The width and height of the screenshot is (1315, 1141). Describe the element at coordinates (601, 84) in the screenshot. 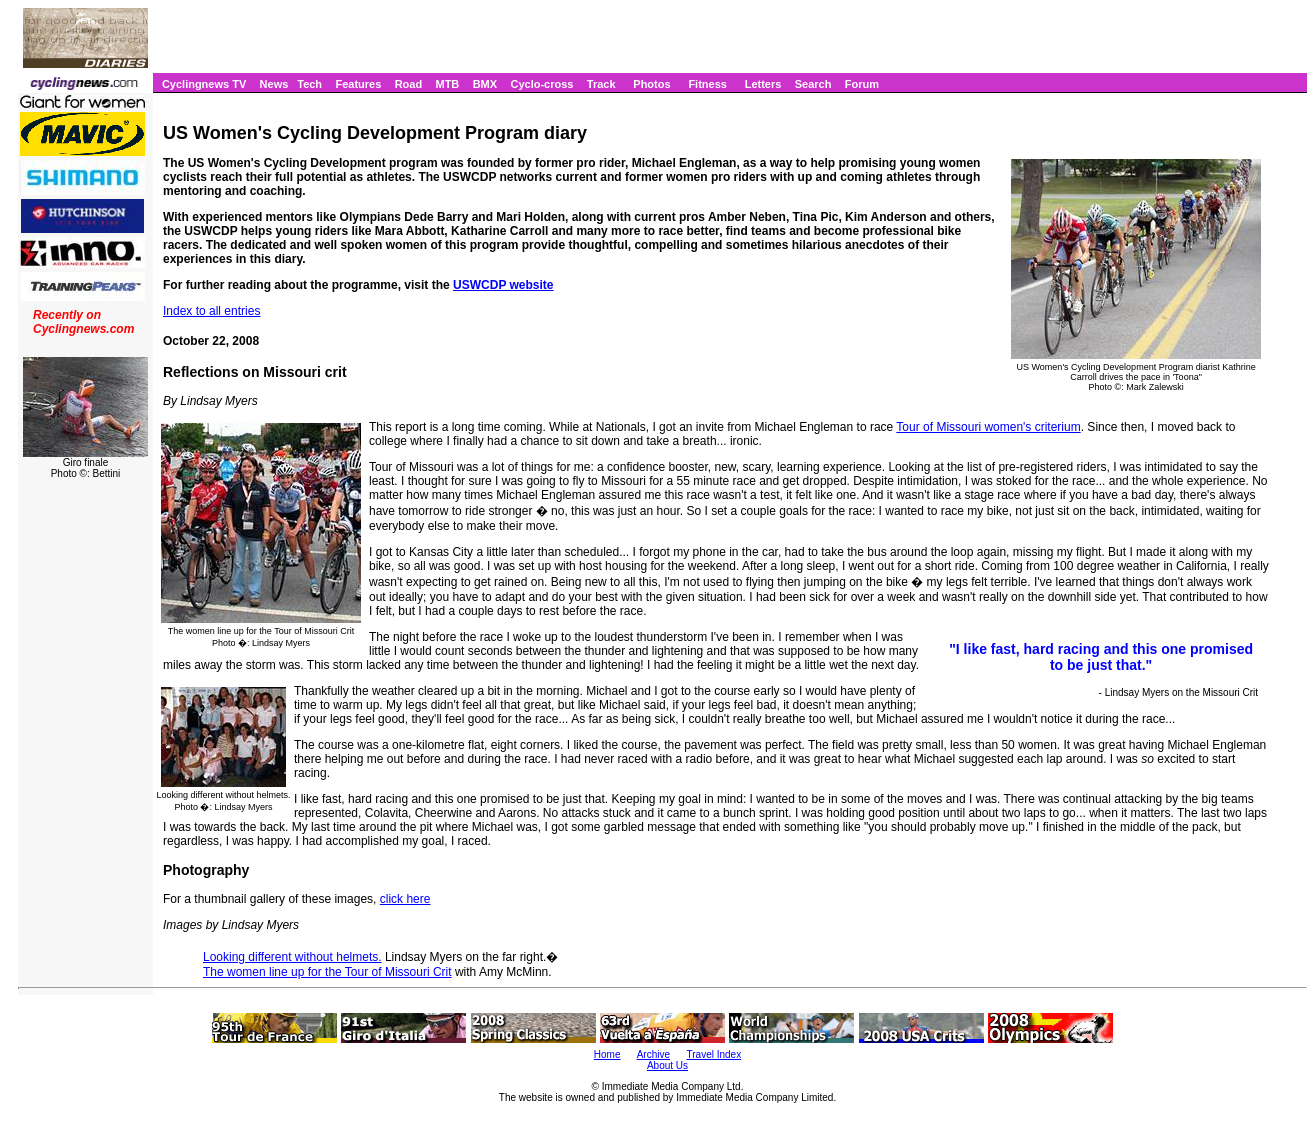

I see `Track` at that location.